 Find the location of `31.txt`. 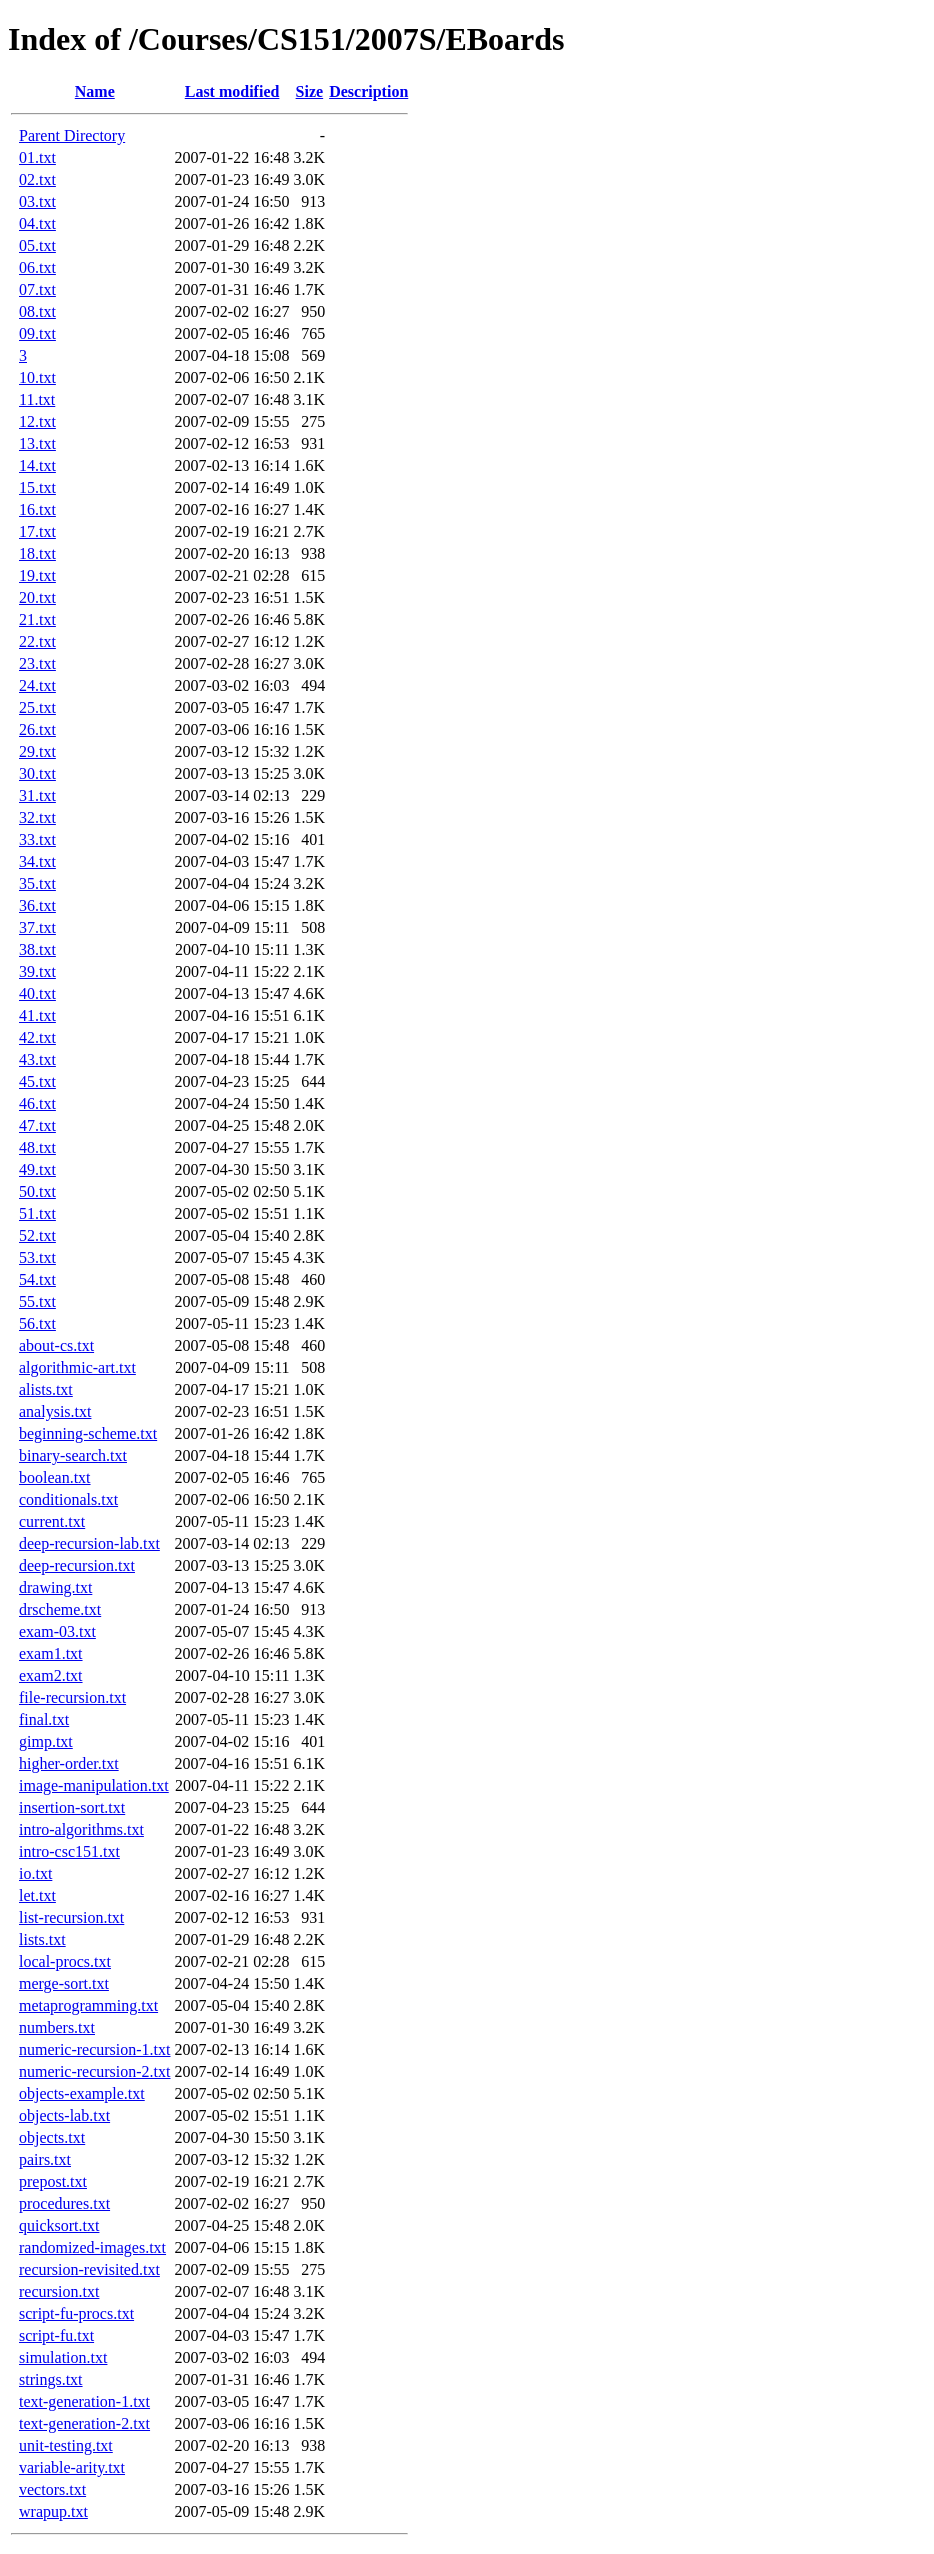

31.txt is located at coordinates (37, 795).